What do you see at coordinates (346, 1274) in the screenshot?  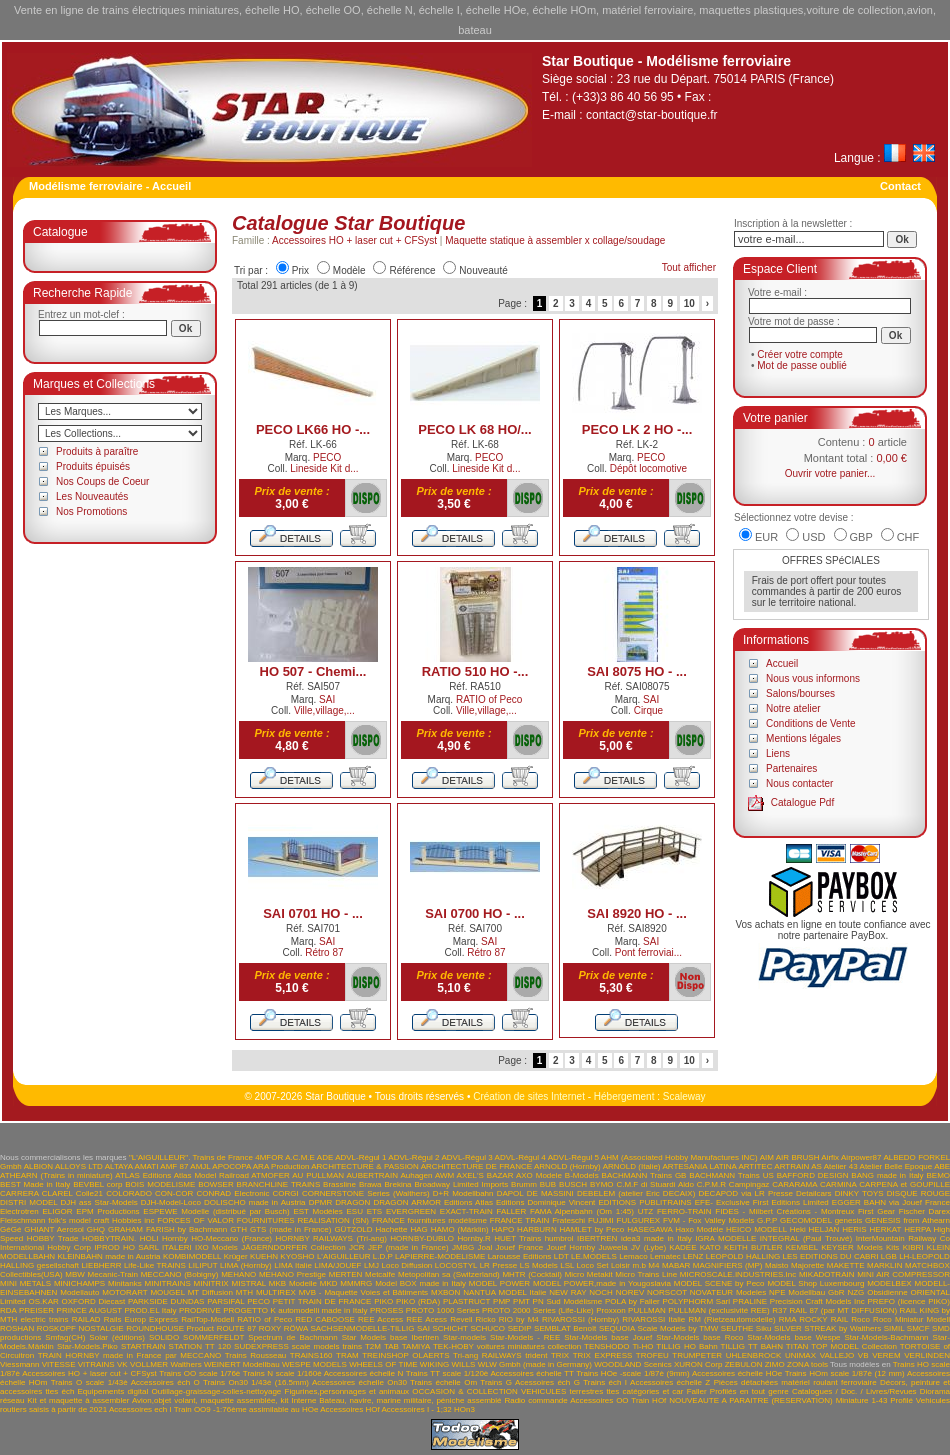 I see `MERTEN` at bounding box center [346, 1274].